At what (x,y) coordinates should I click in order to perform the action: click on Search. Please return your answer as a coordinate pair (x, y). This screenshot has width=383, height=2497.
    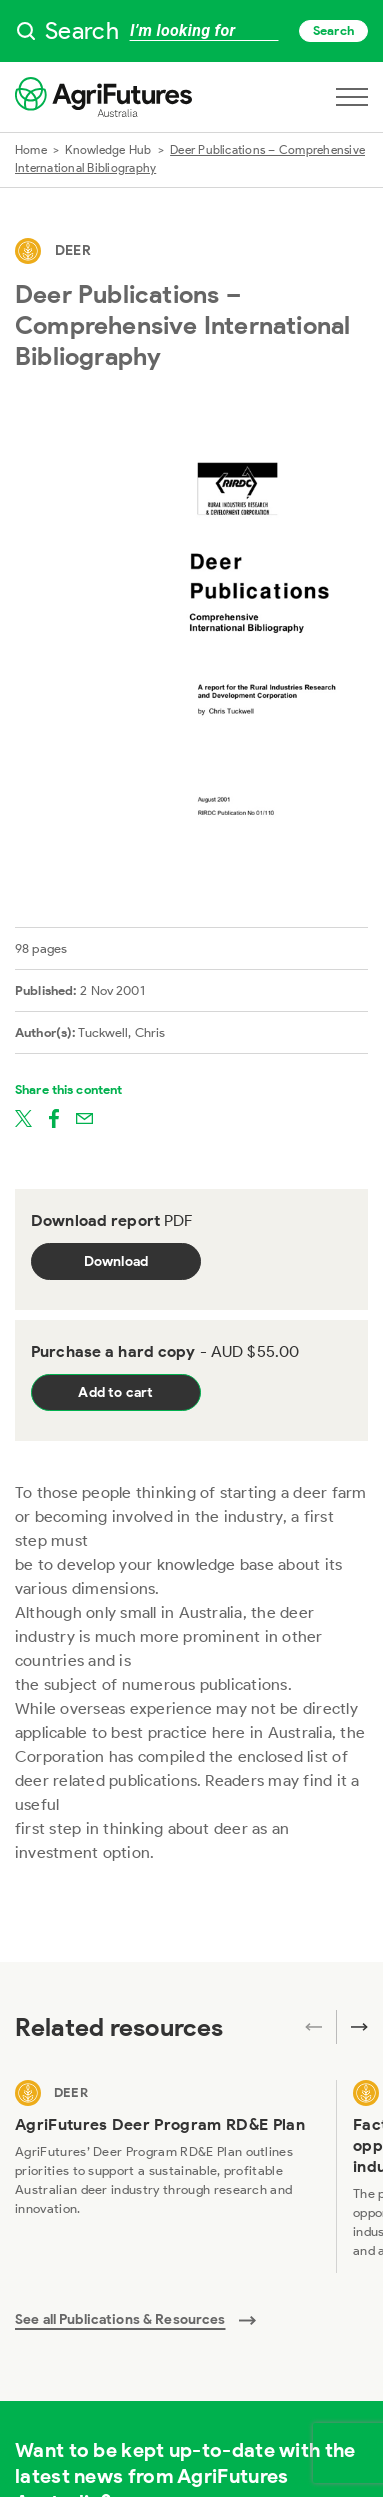
    Looking at the image, I should click on (333, 30).